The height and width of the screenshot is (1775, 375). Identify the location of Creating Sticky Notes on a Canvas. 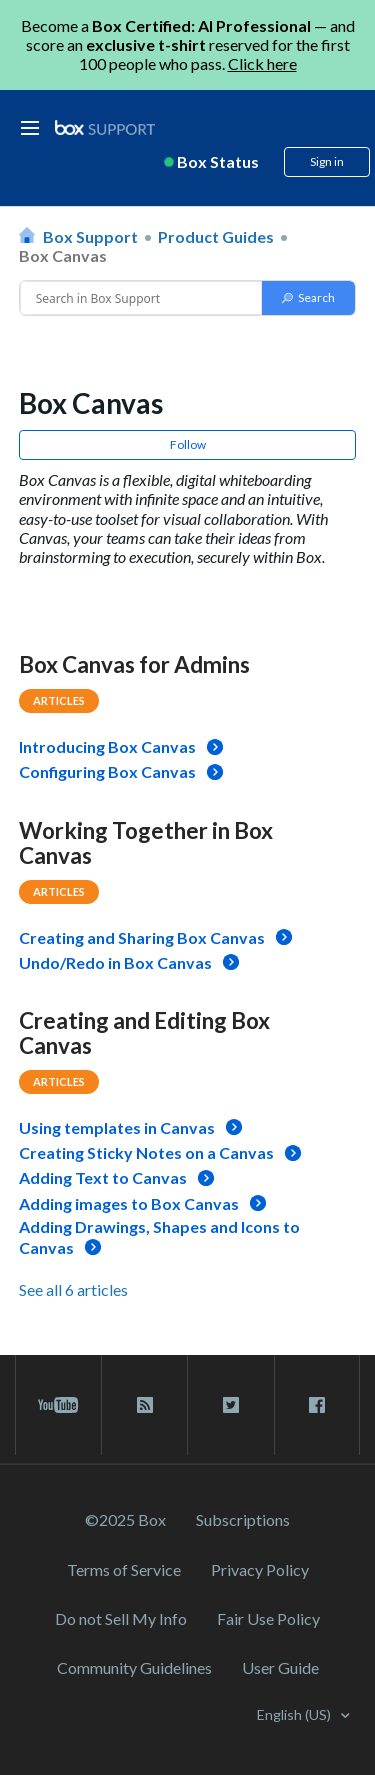
(146, 1152).